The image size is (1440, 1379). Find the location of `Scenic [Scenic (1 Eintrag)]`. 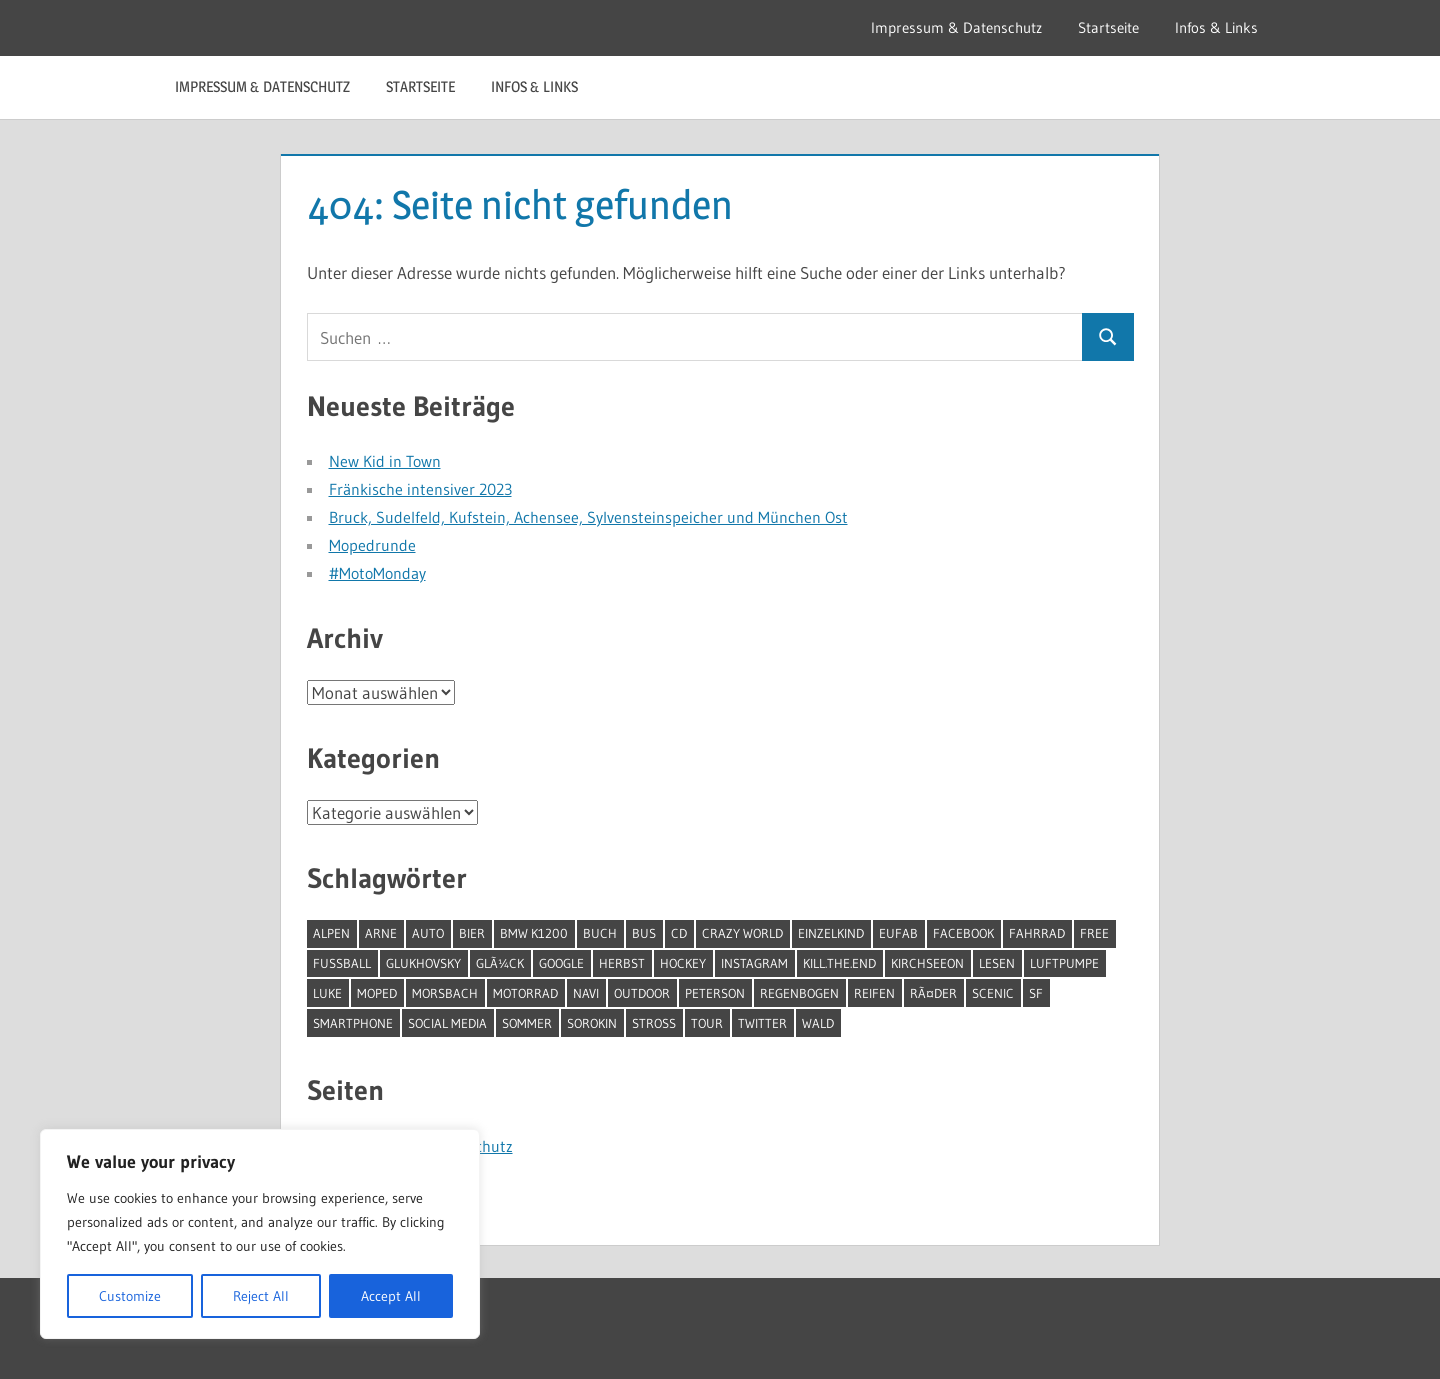

Scenic [Scenic (1 Eintrag)] is located at coordinates (993, 993).